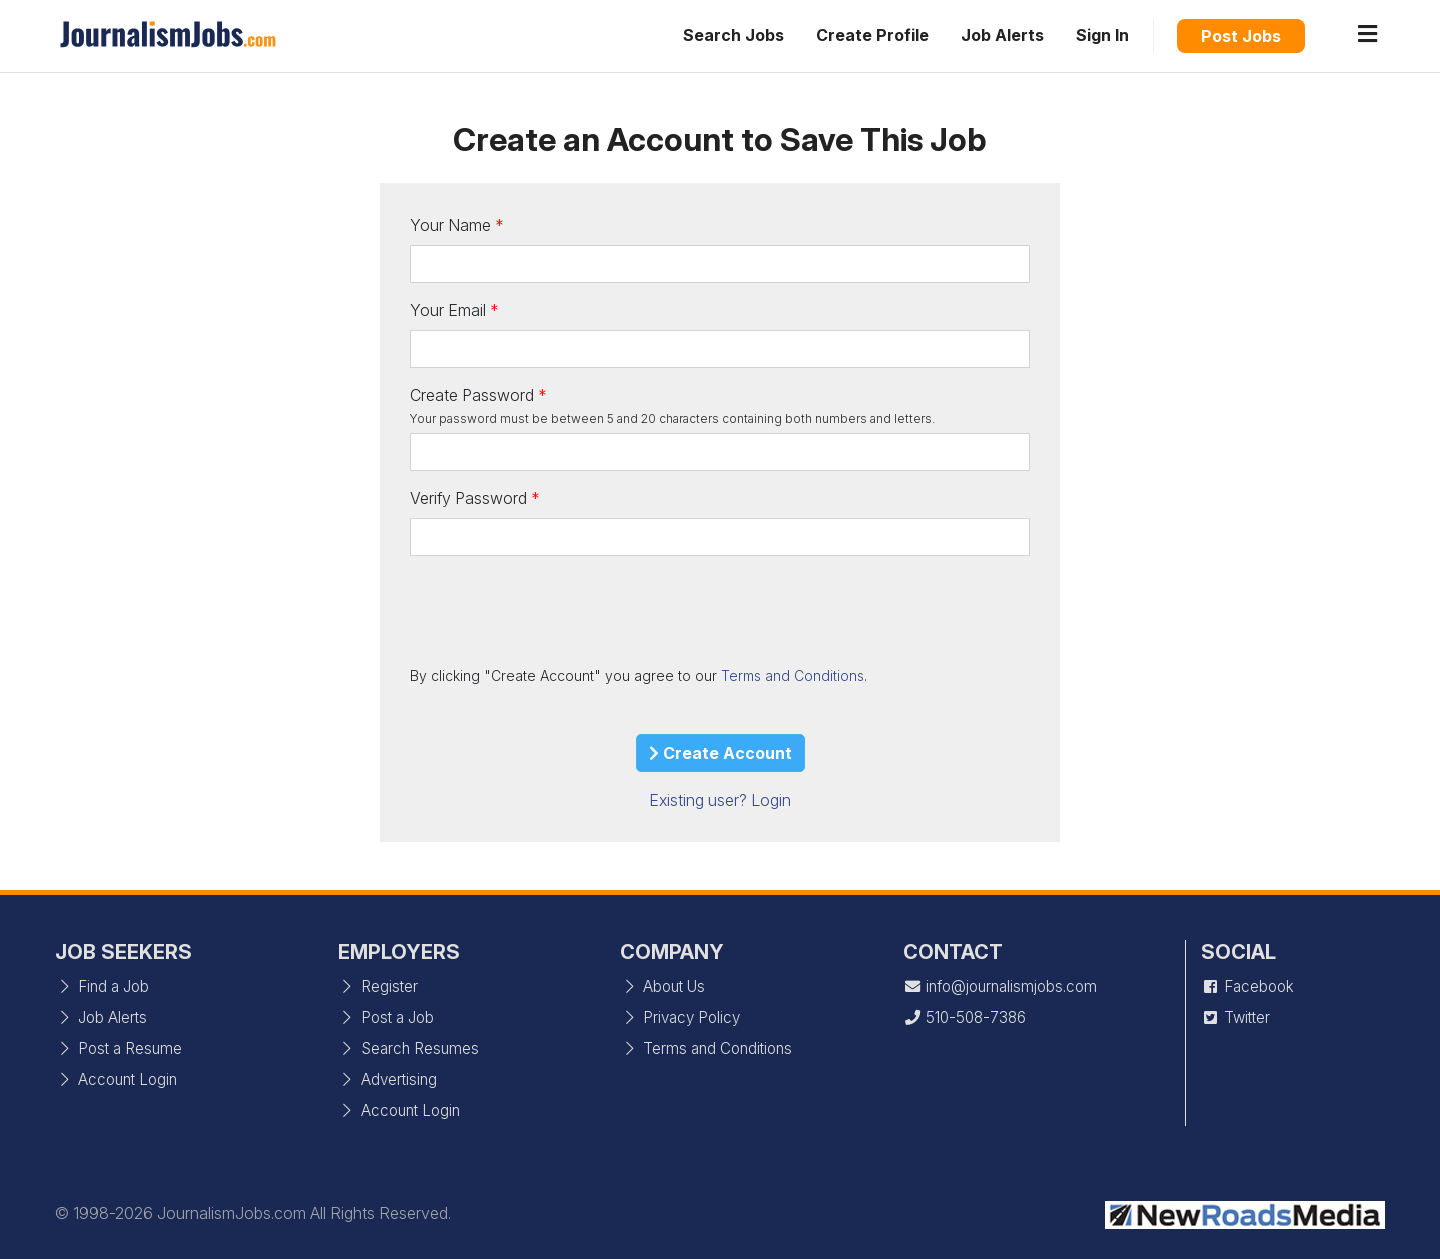 The width and height of the screenshot is (1440, 1259). What do you see at coordinates (118, 1048) in the screenshot?
I see `Post a Resume` at bounding box center [118, 1048].